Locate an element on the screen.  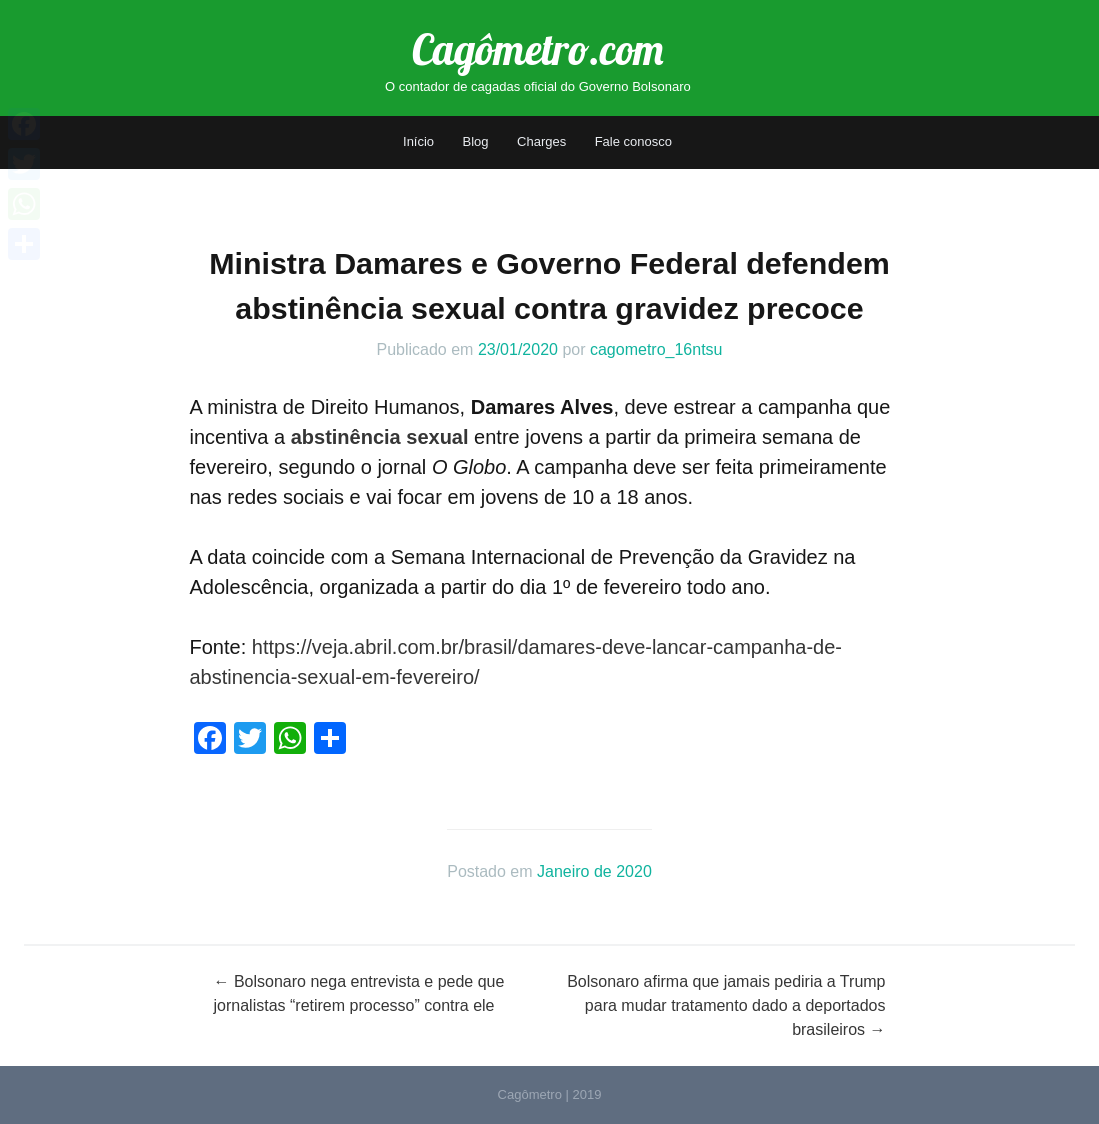
Charges is located at coordinates (541, 141).